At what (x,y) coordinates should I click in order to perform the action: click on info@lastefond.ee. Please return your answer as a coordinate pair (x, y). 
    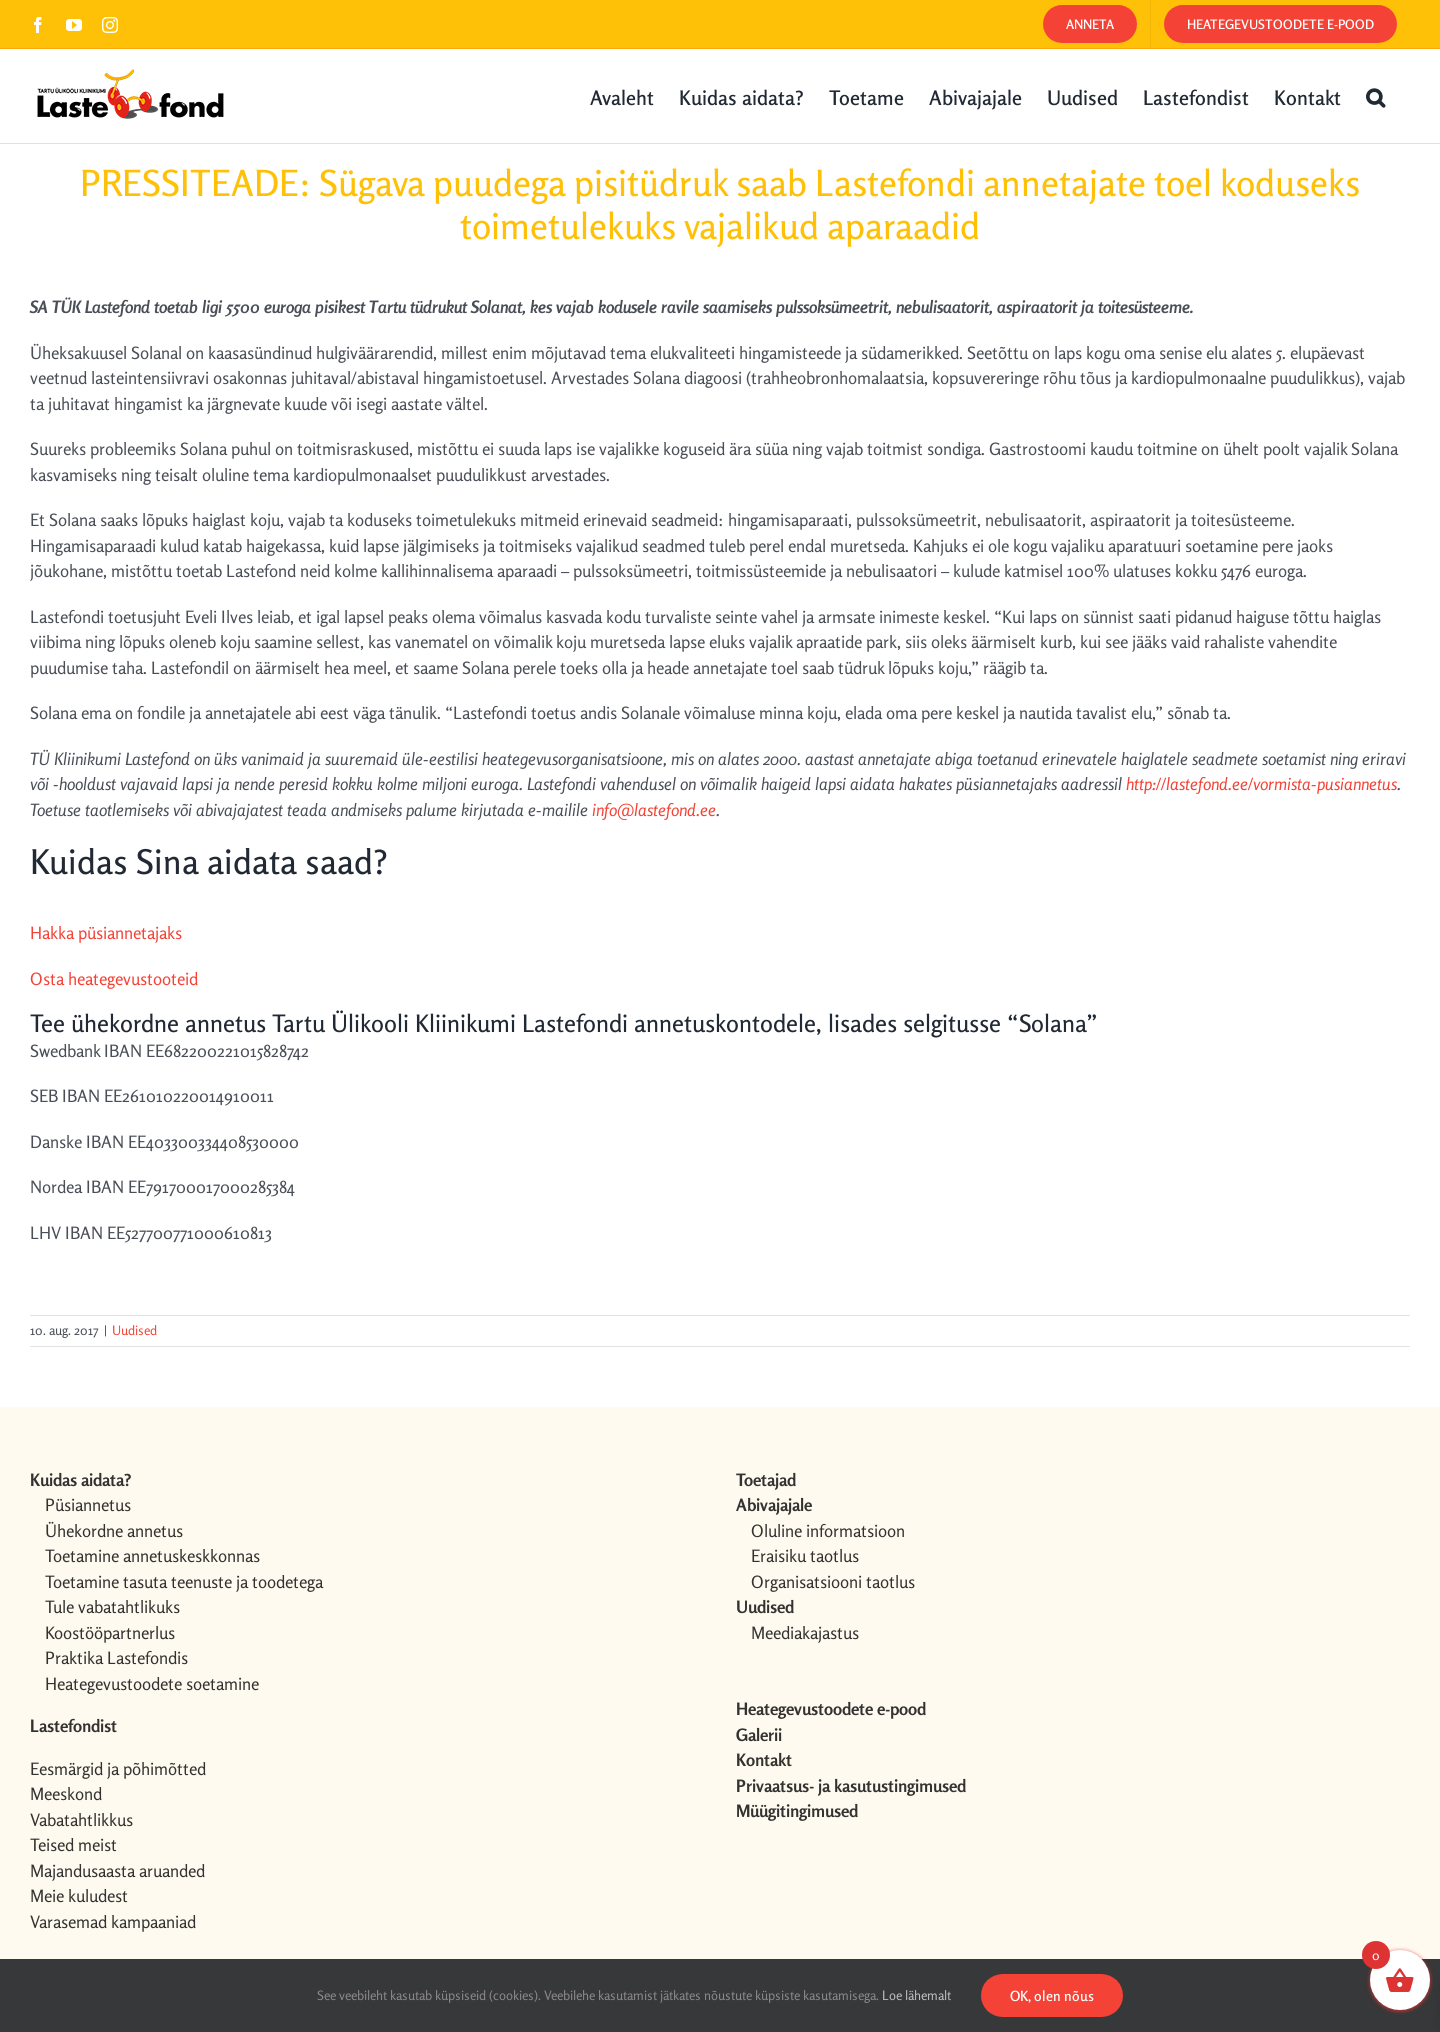
    Looking at the image, I should click on (654, 809).